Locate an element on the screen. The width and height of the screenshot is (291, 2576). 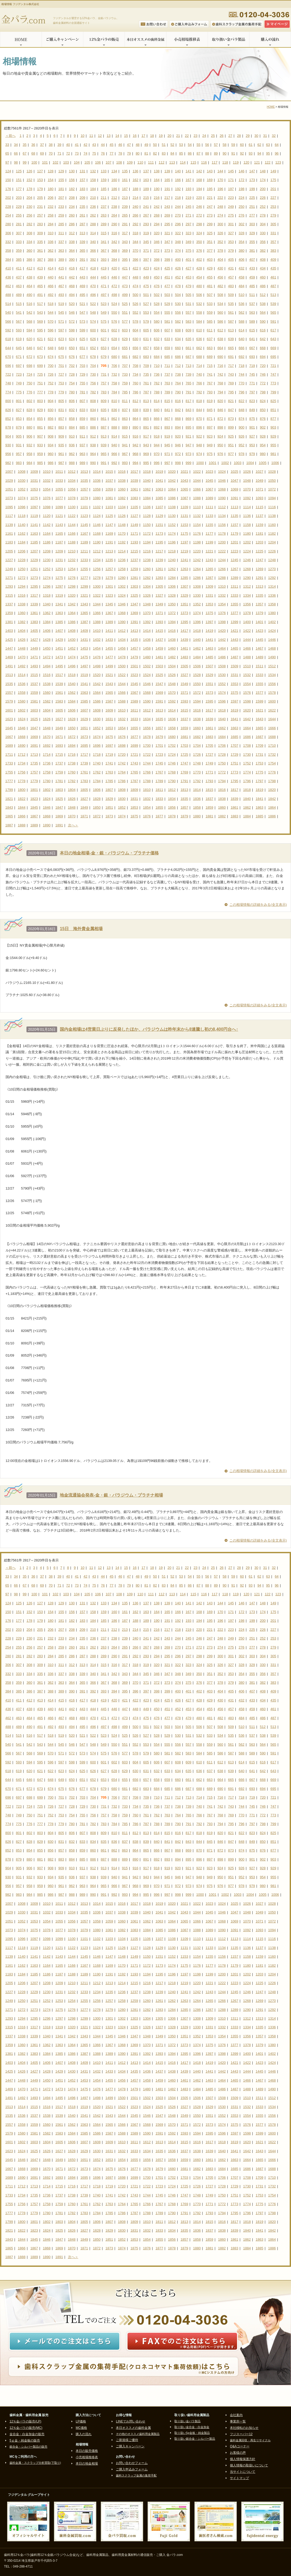
1246 is located at coordinates (247, 560).